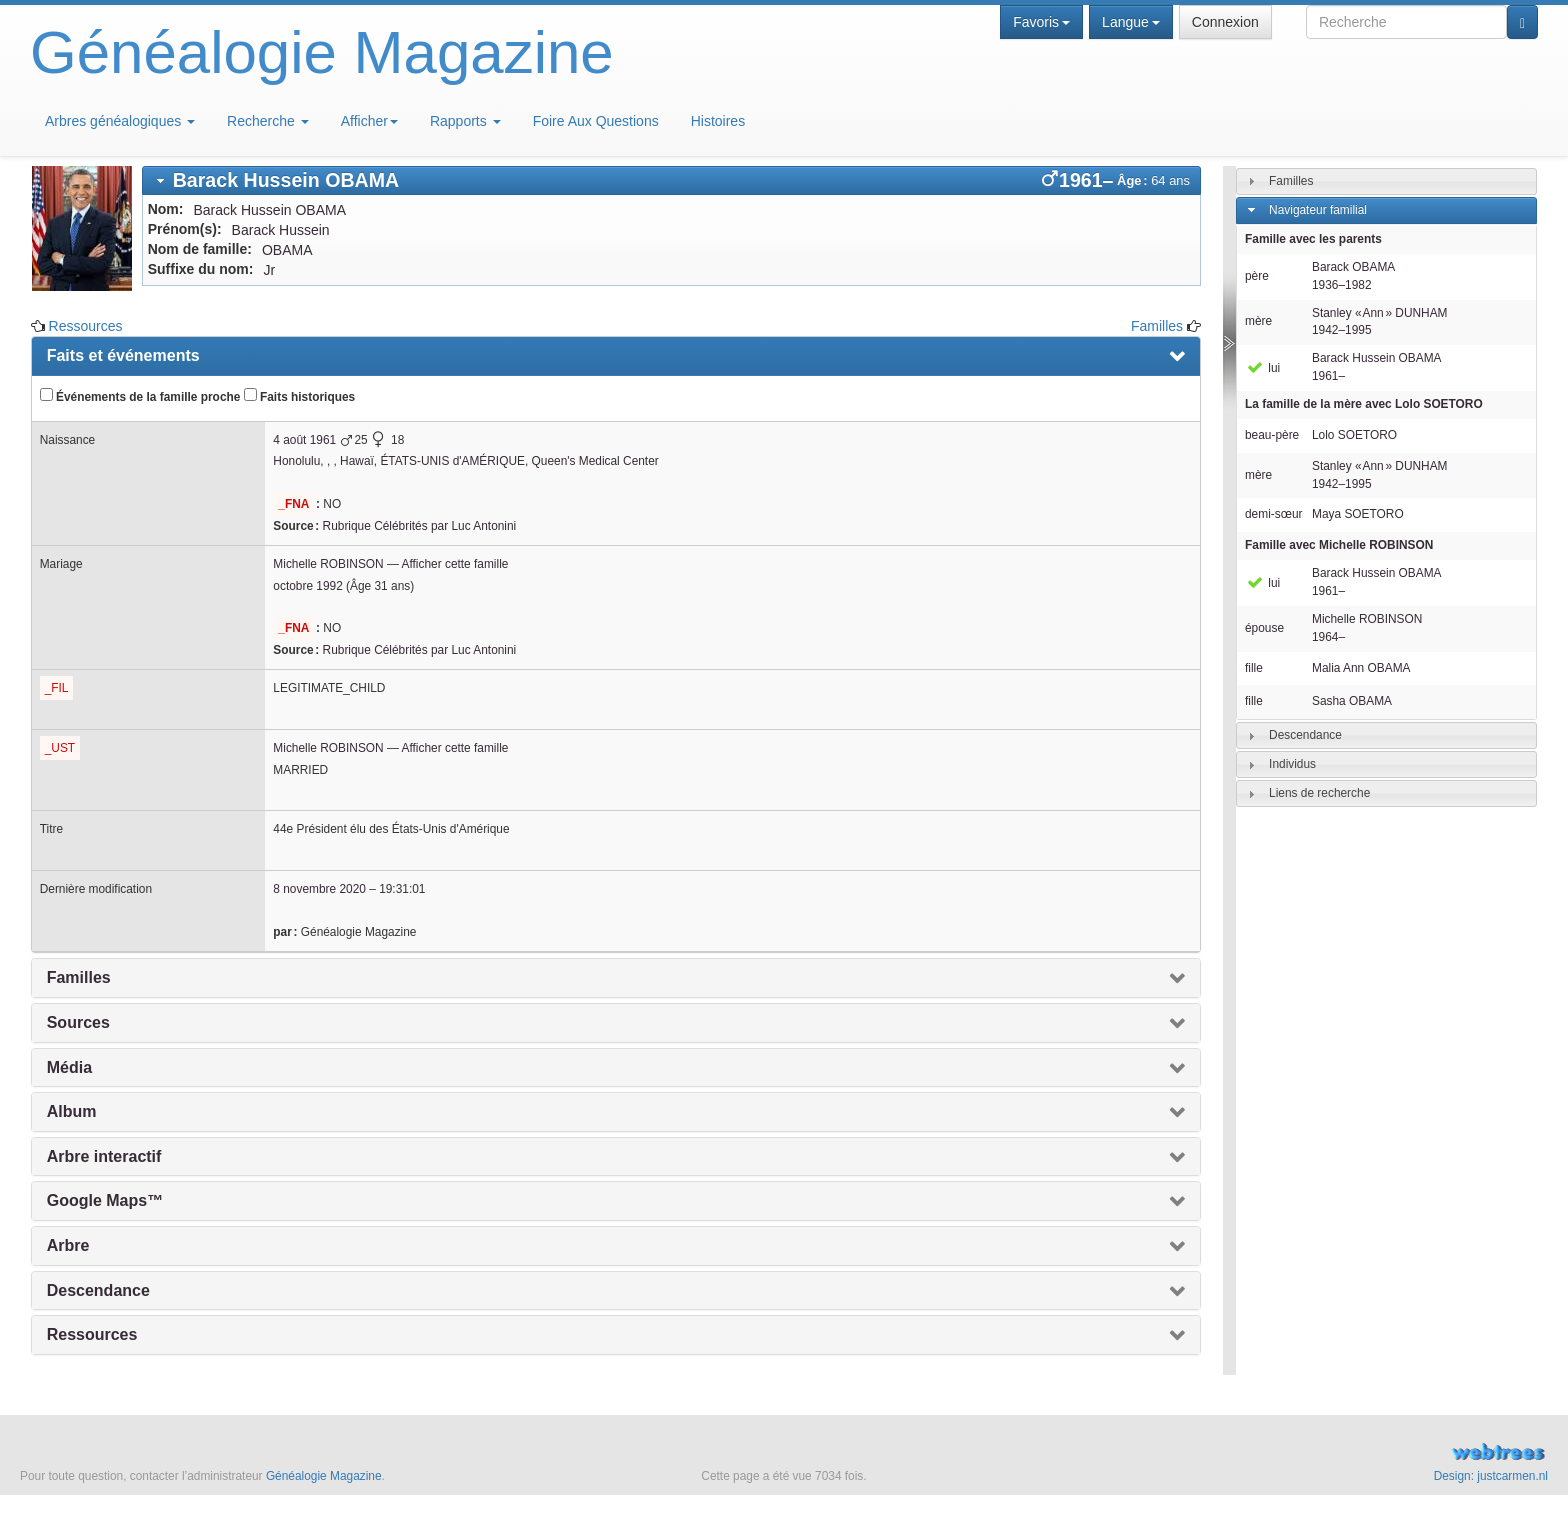 This screenshot has height=1515, width=1568. What do you see at coordinates (465, 121) in the screenshot?
I see `Rapports [button]` at bounding box center [465, 121].